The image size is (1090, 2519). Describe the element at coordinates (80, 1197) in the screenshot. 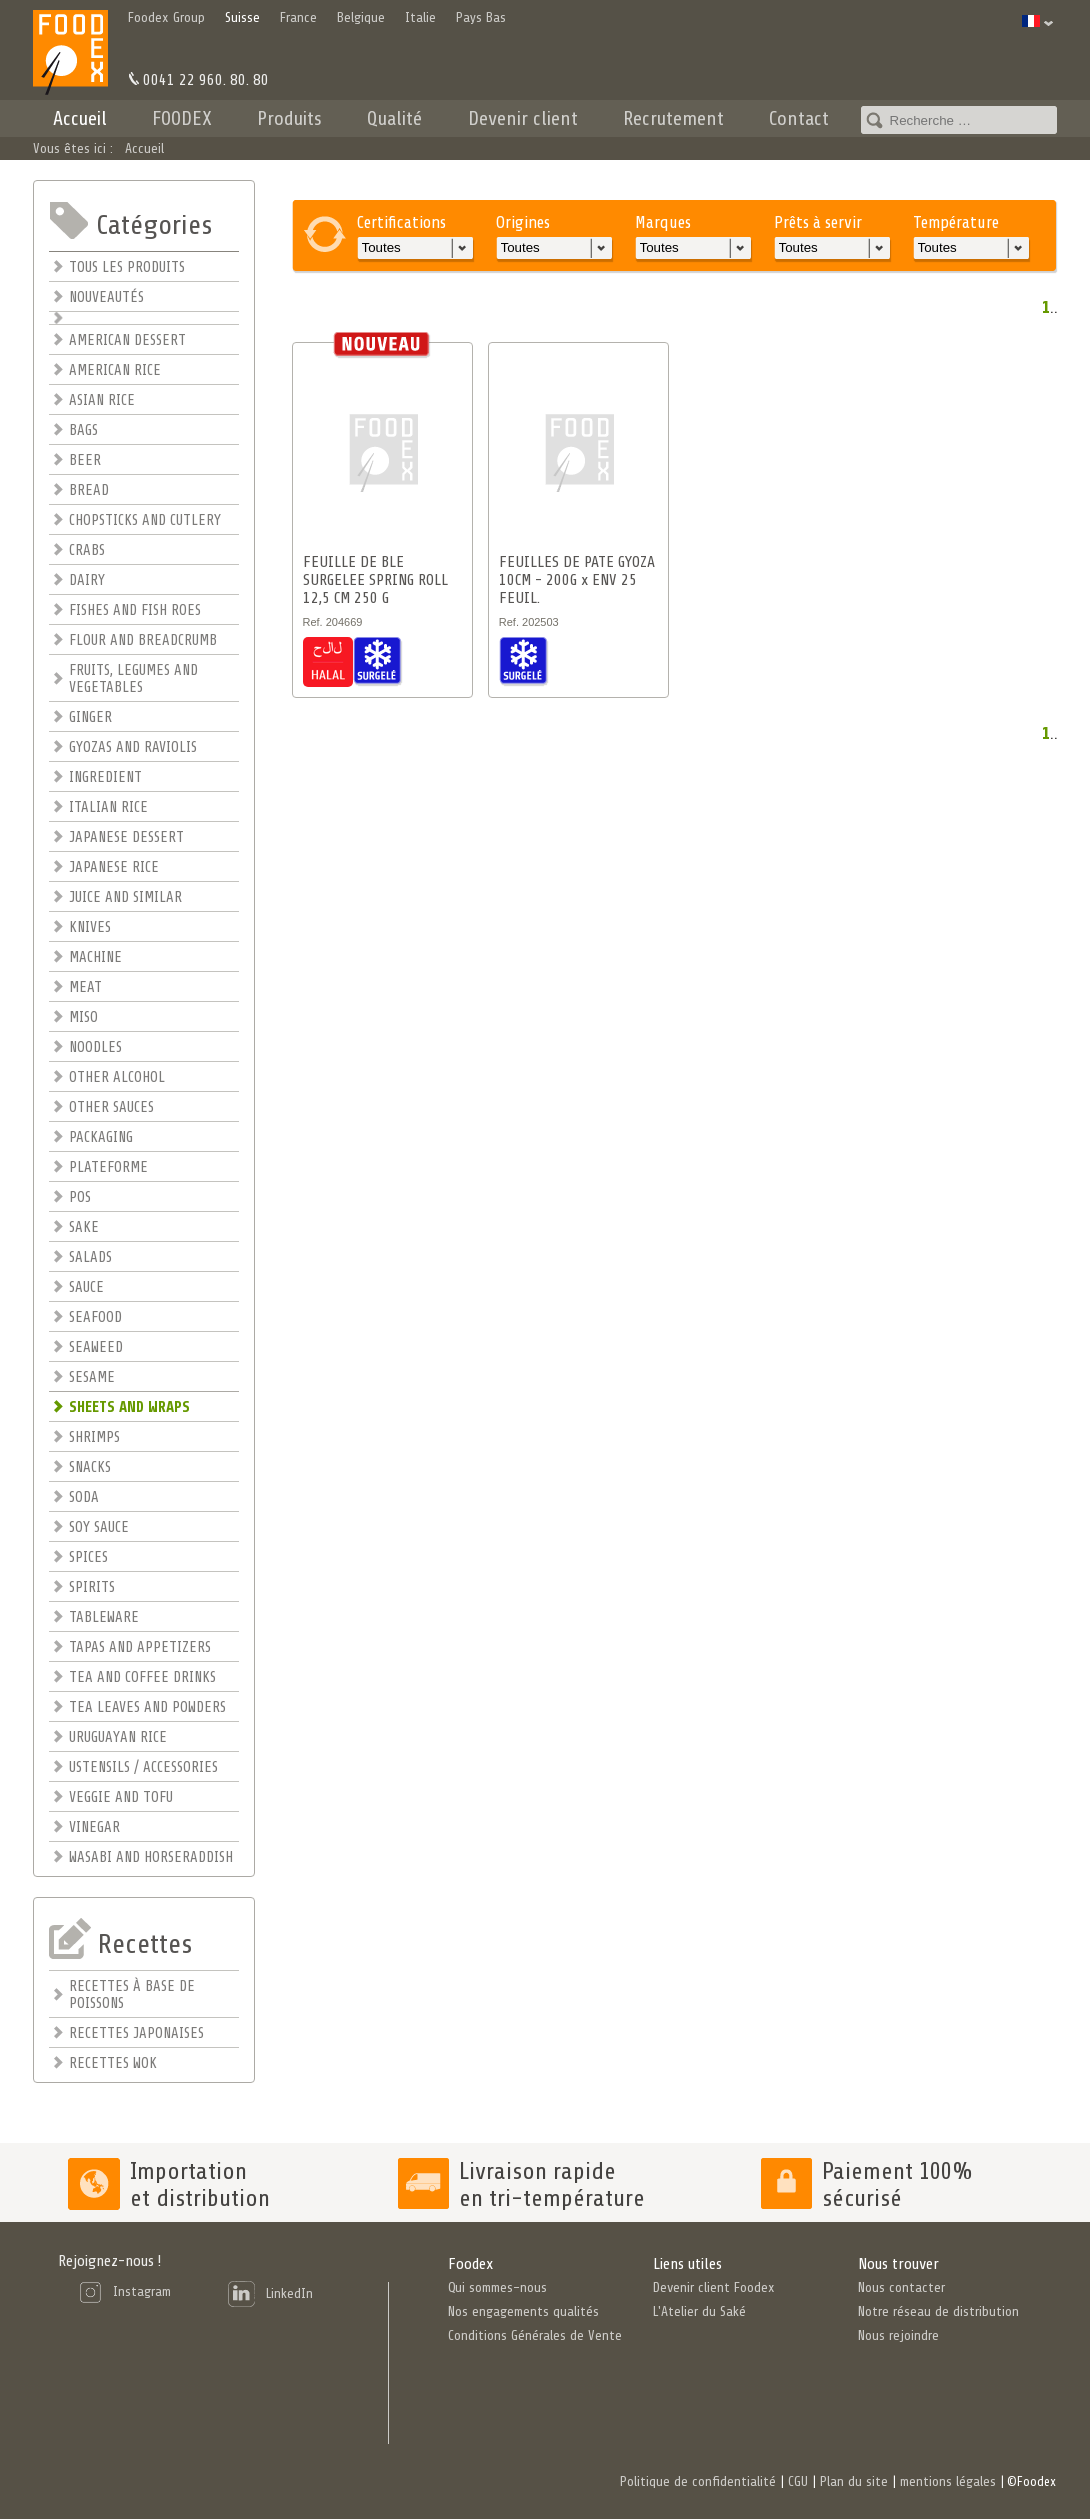

I see `POS` at that location.